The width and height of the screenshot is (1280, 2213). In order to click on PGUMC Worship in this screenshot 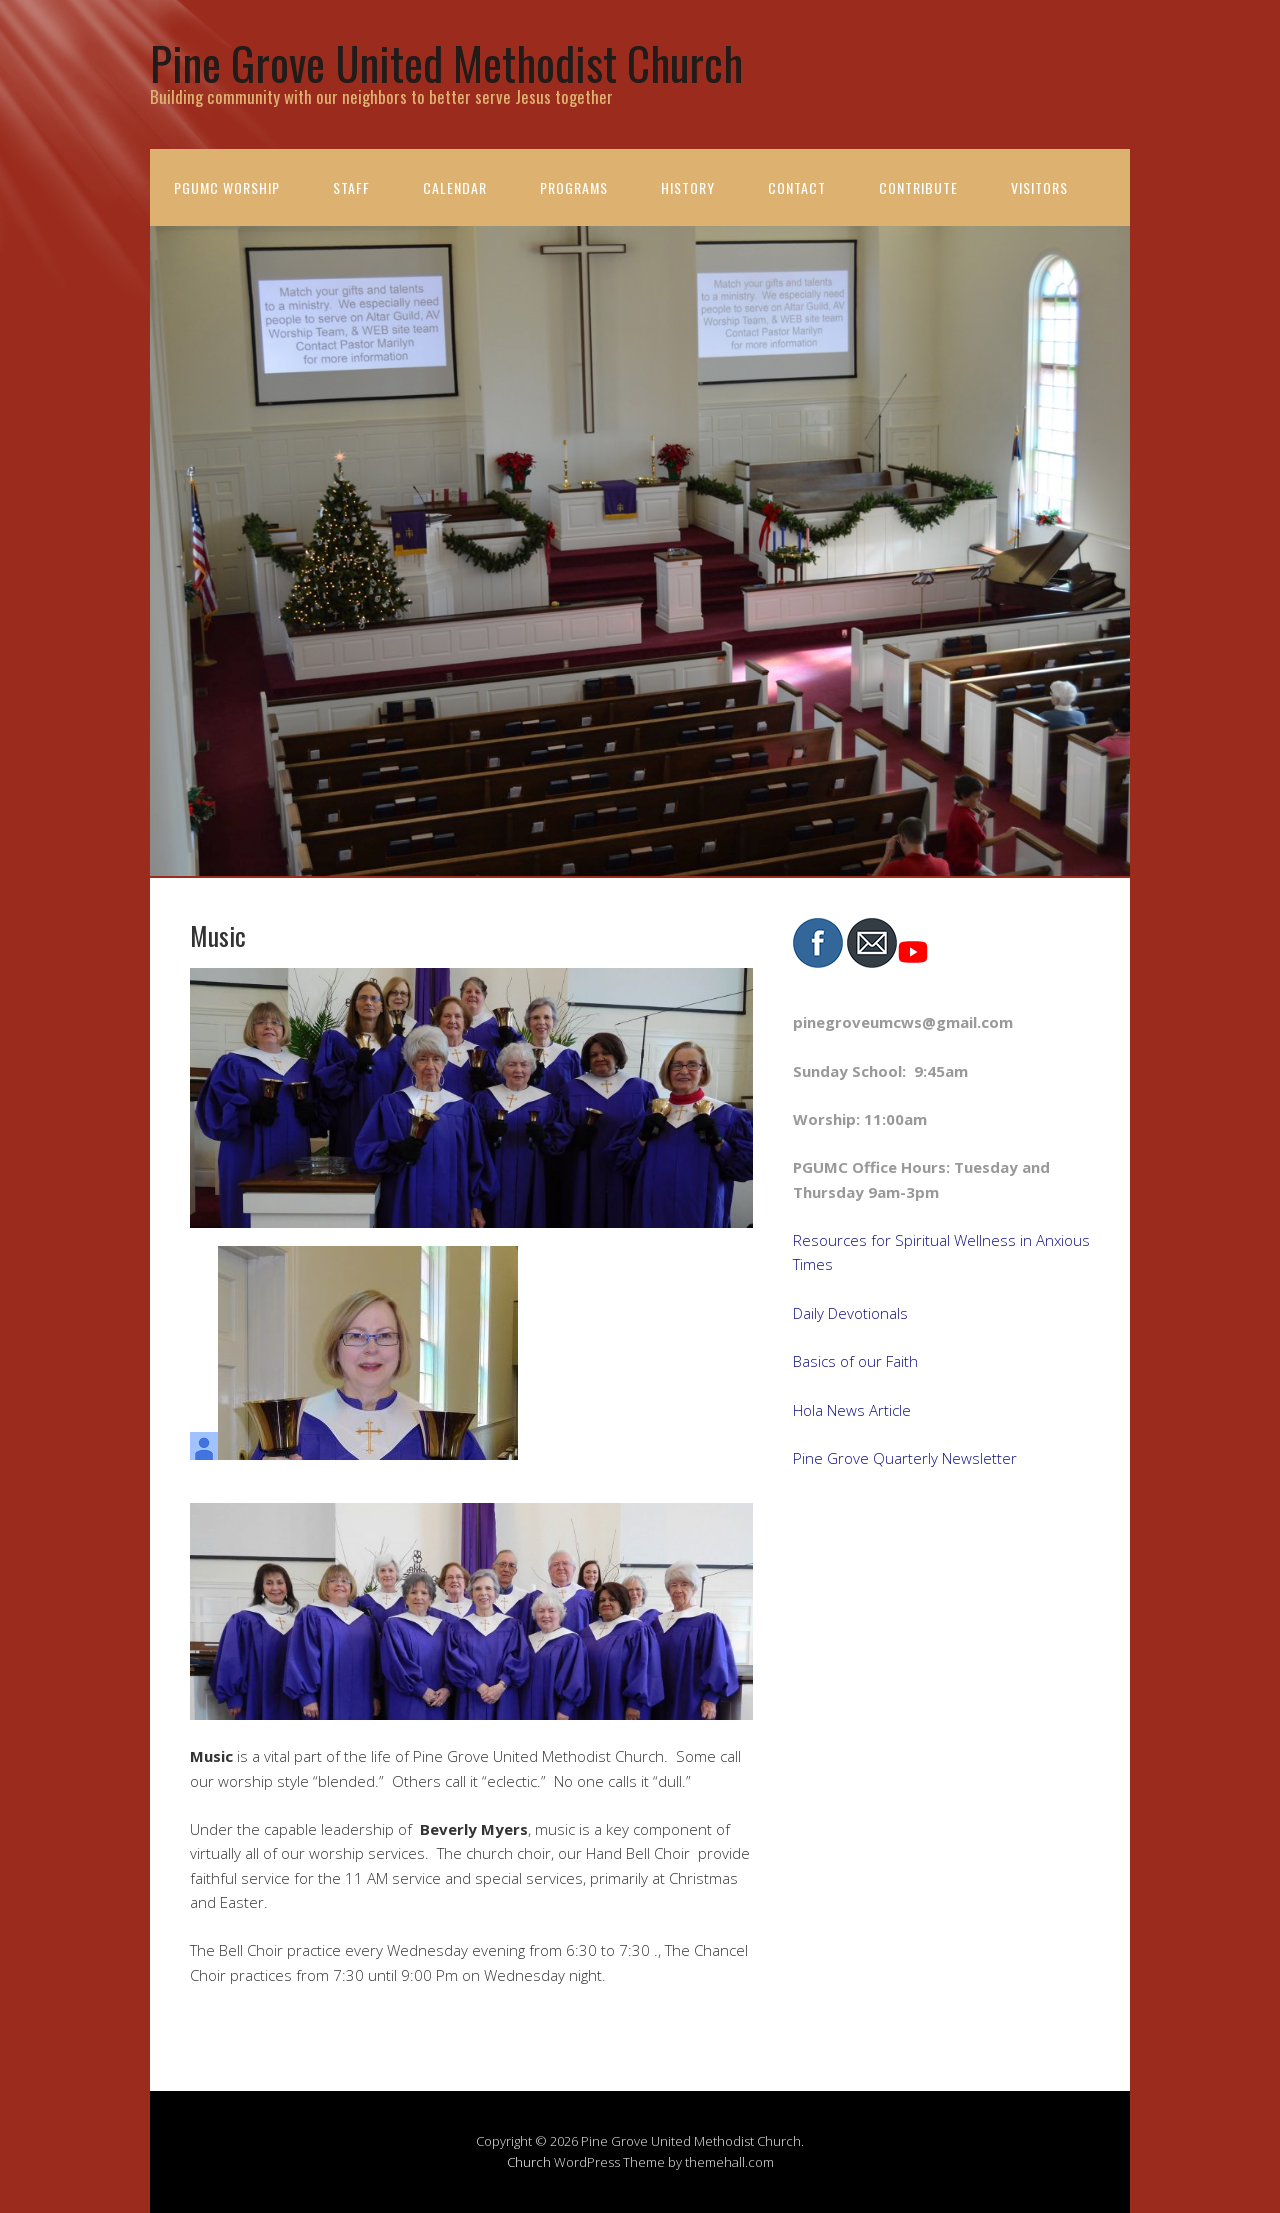, I will do `click(227, 187)`.